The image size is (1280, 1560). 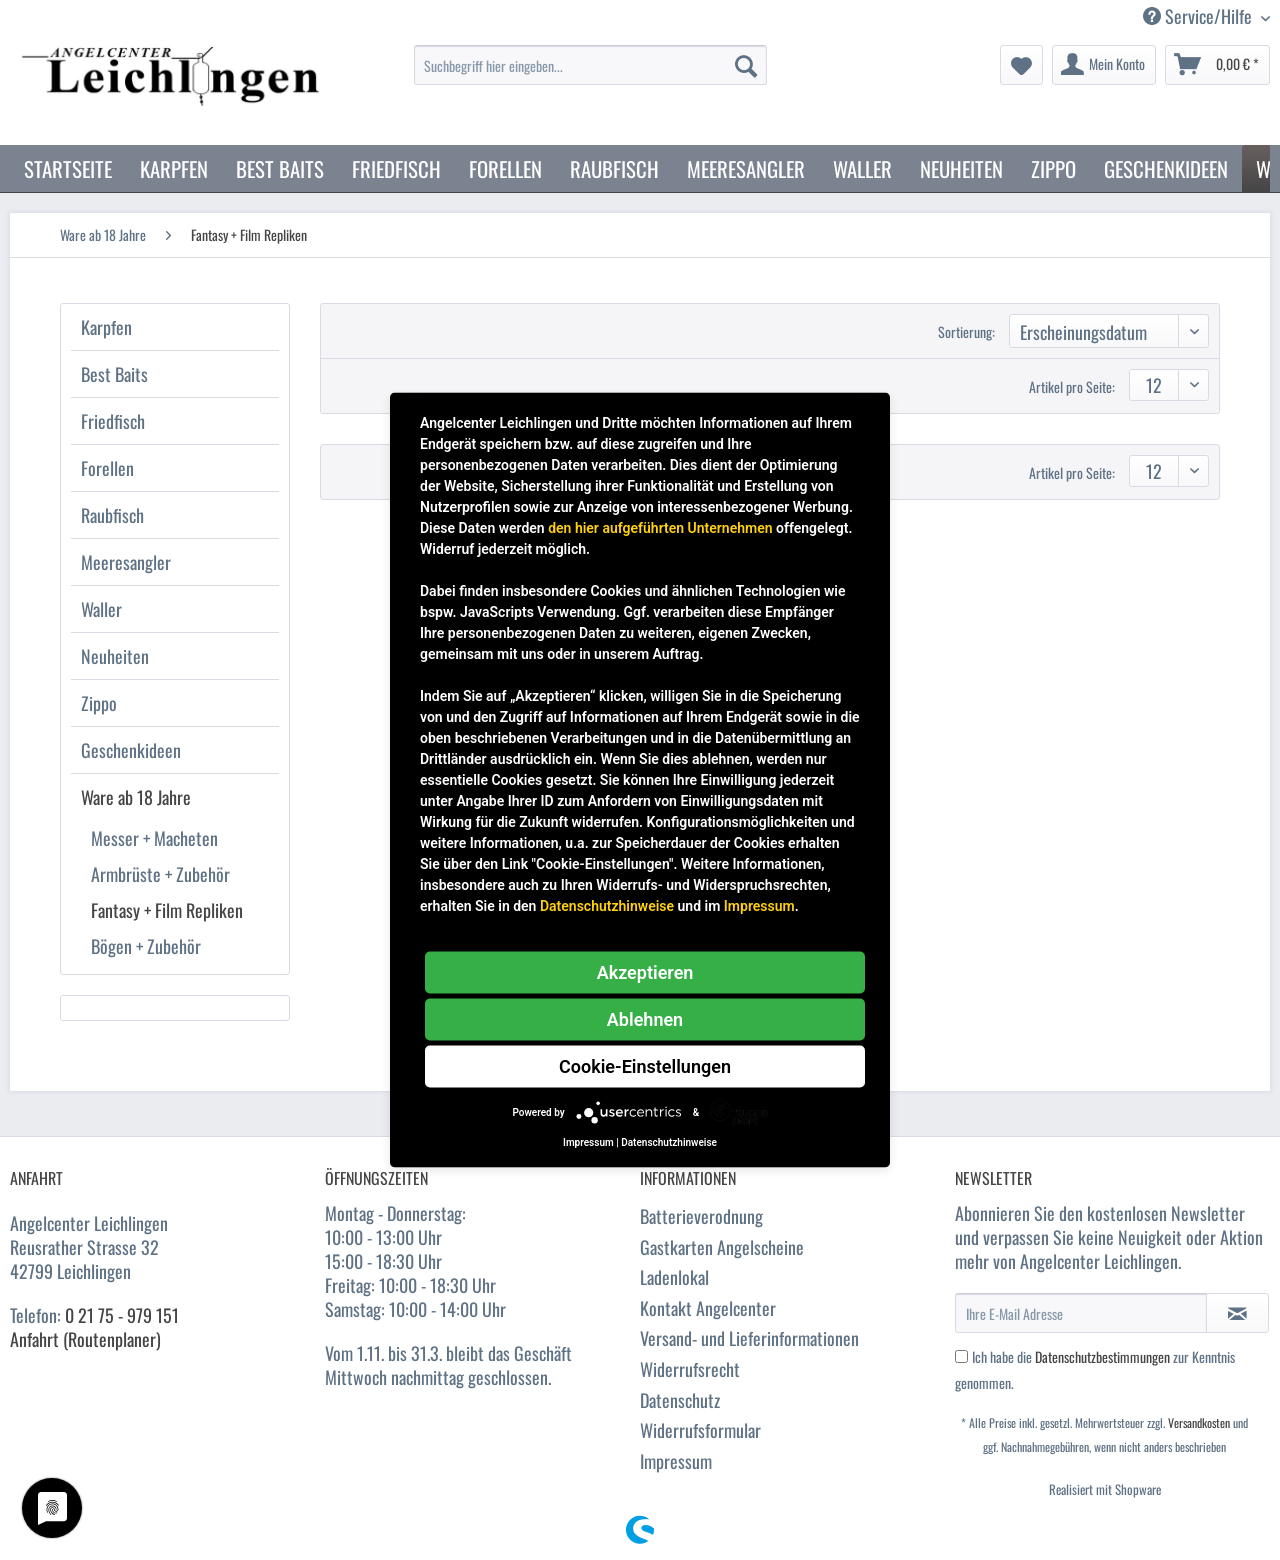 I want to click on Anfahrt (Routenplaner), so click(x=85, y=1339).